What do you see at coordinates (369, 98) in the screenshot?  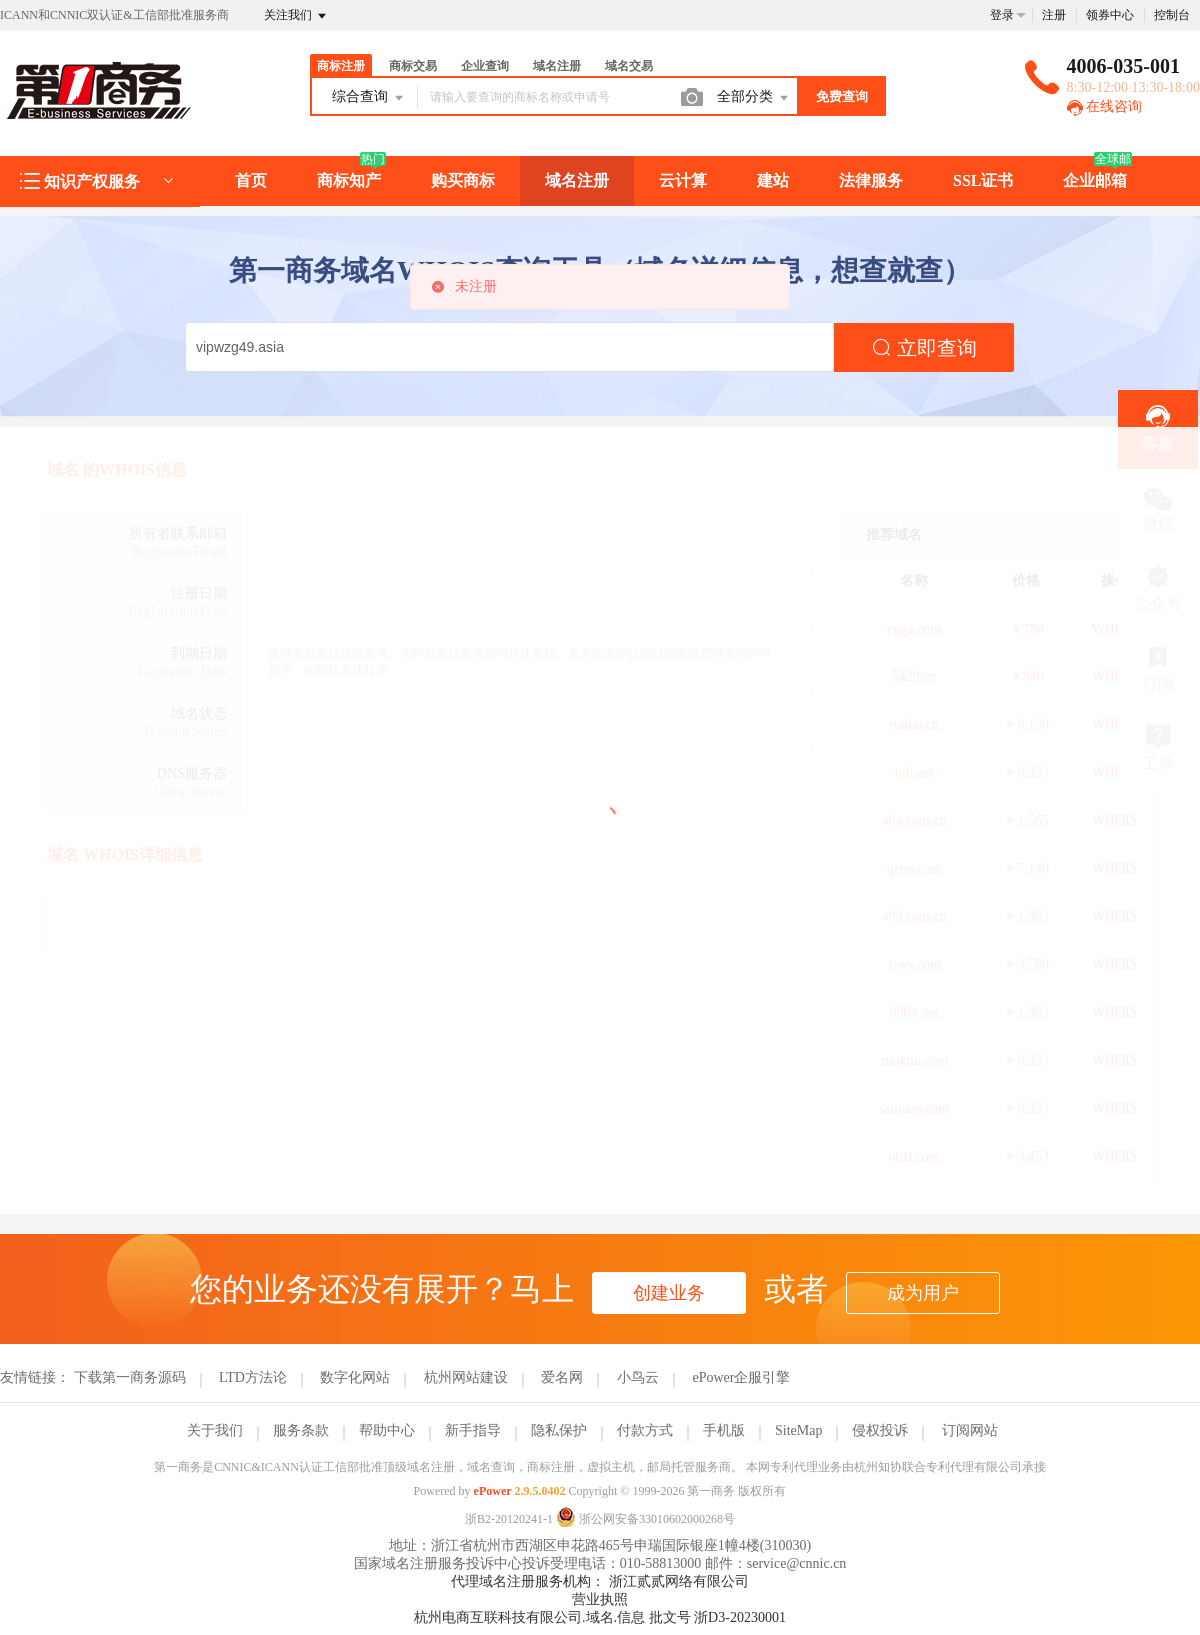 I see `综合查询` at bounding box center [369, 98].